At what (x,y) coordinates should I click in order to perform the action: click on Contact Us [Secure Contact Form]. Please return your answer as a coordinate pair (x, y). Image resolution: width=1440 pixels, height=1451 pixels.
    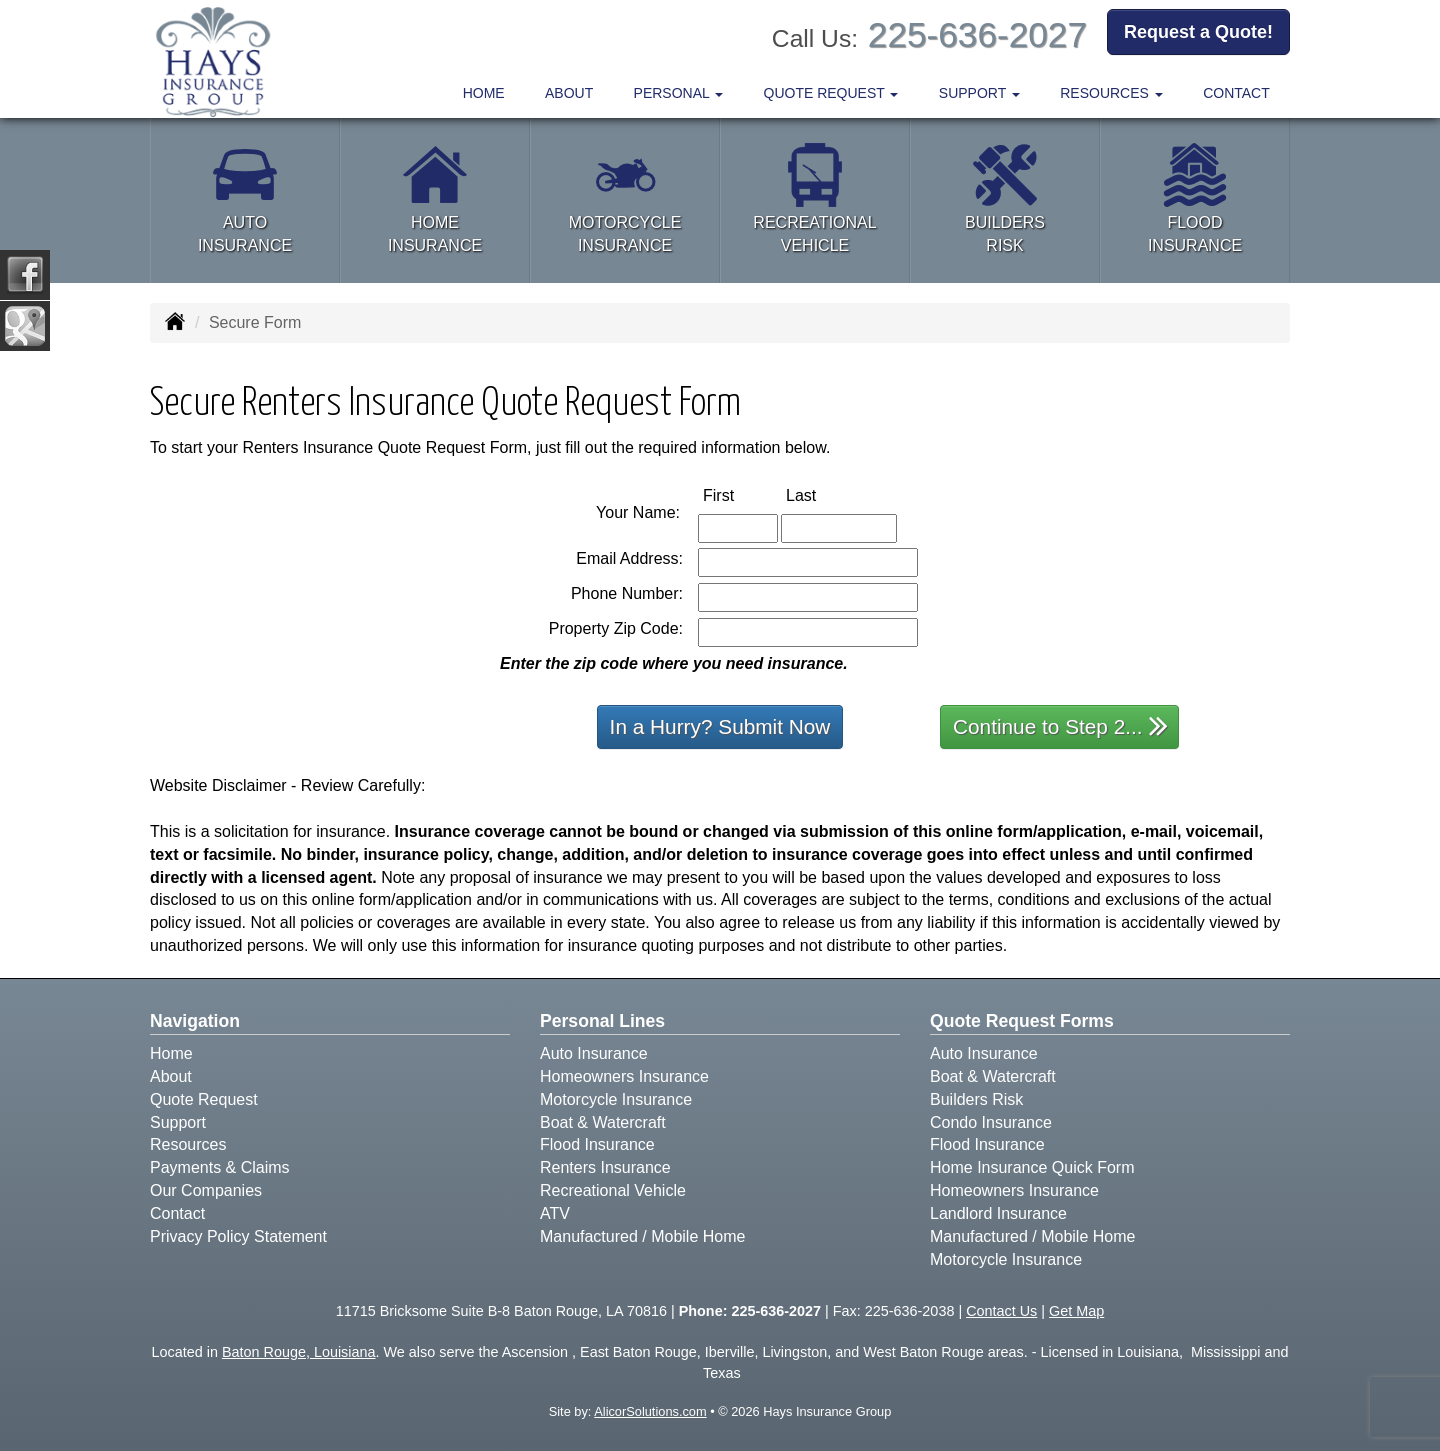
    Looking at the image, I should click on (1001, 1311).